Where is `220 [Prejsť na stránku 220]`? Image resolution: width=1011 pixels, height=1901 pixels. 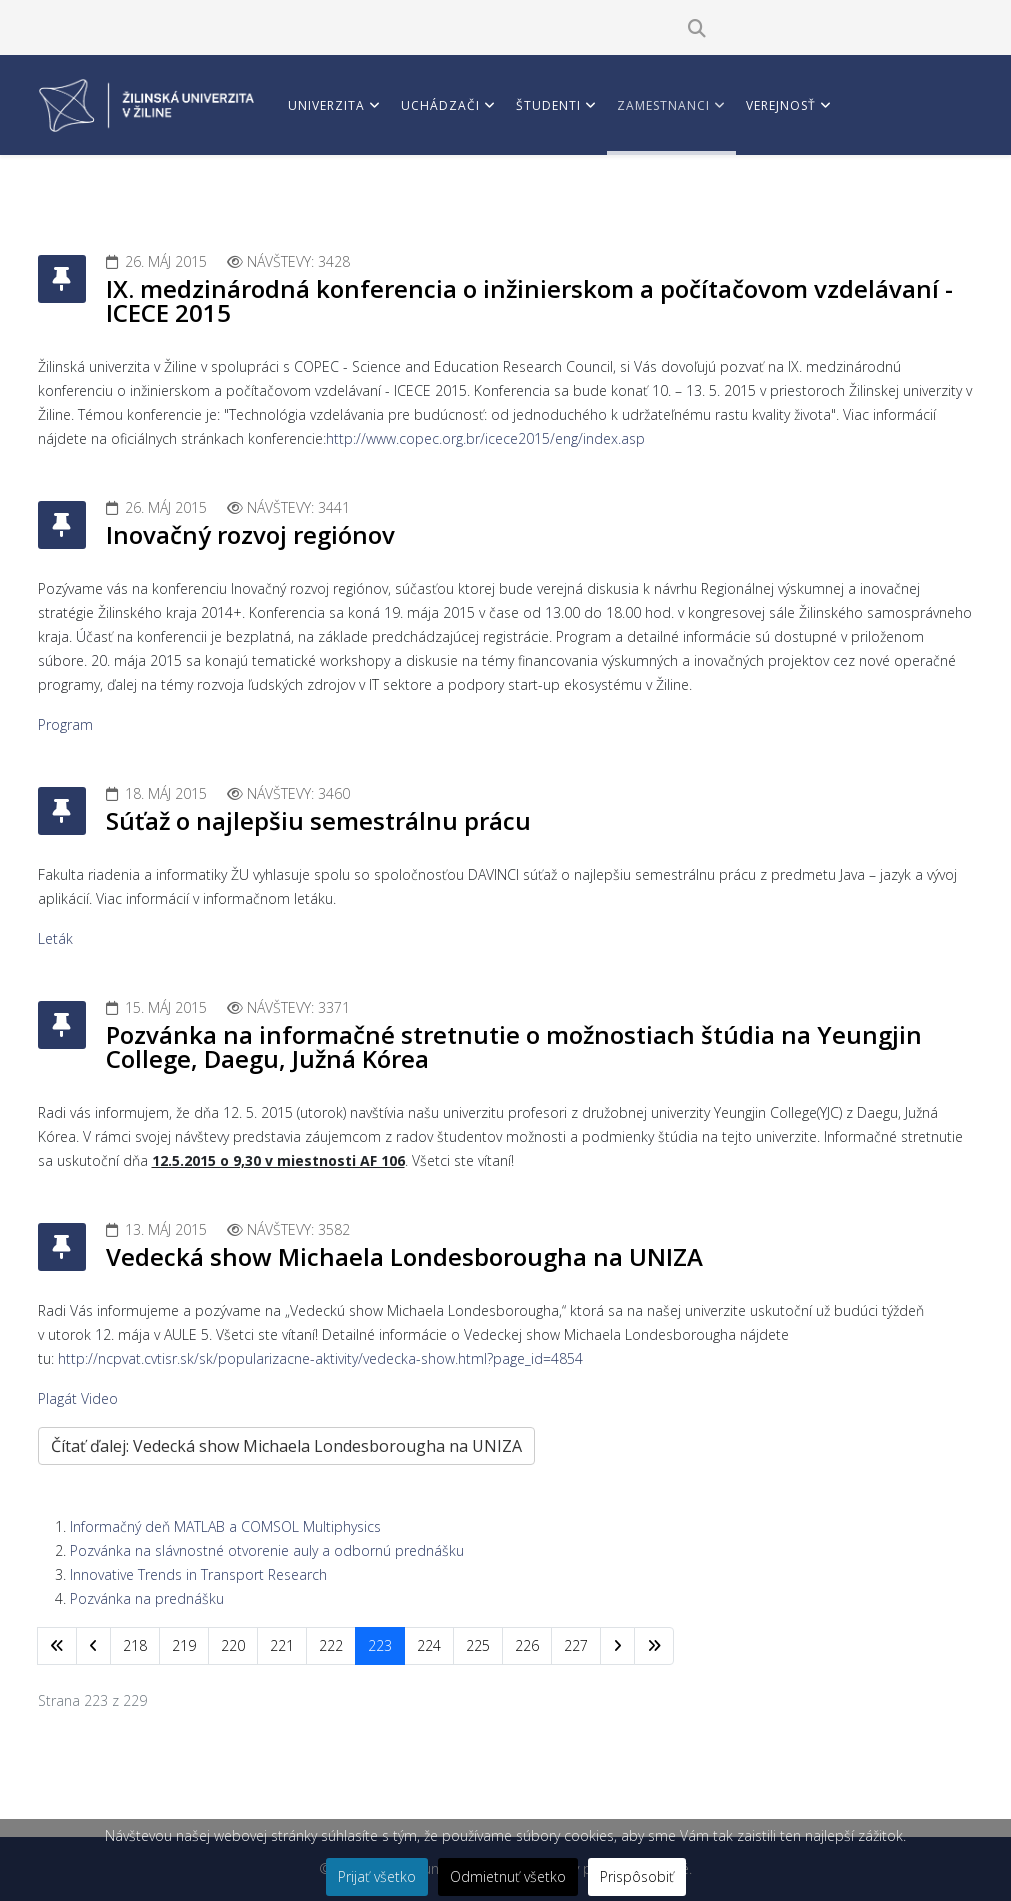
220 [Prejsť na stránku 220] is located at coordinates (233, 1645).